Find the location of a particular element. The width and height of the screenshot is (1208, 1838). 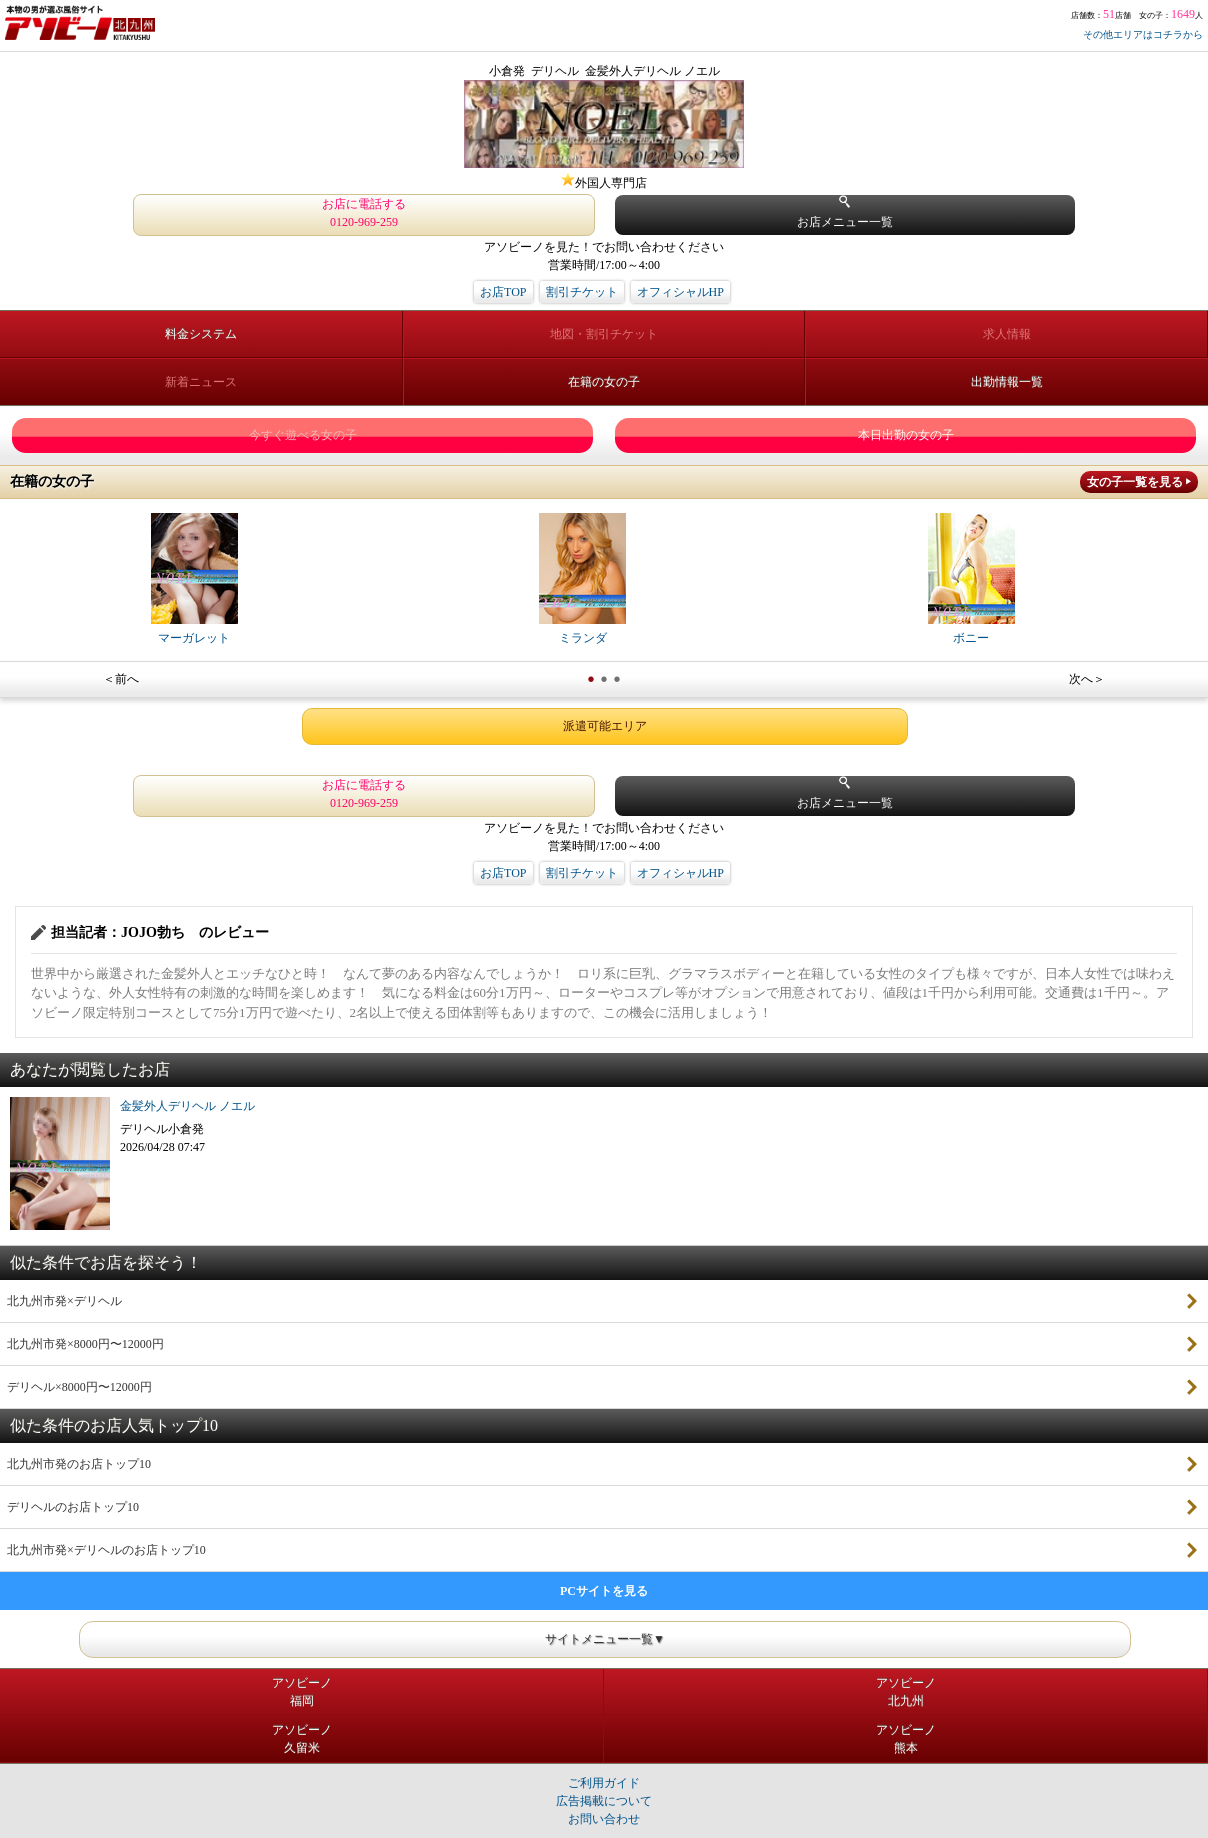

料金システム is located at coordinates (201, 334).